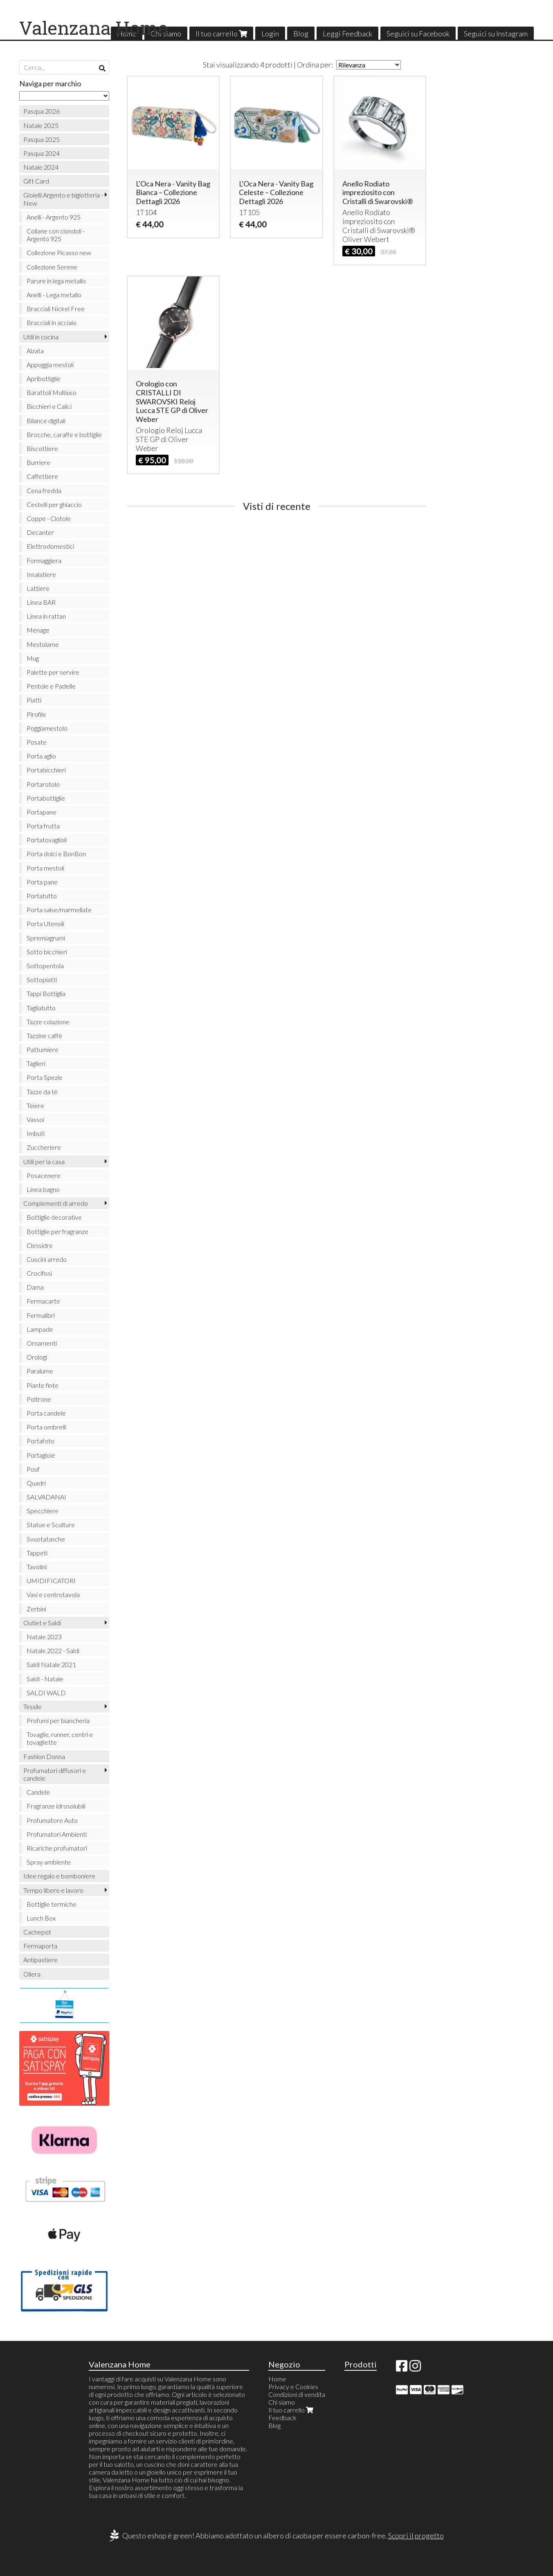 The image size is (553, 2576). What do you see at coordinates (54, 1217) in the screenshot?
I see `Bottiglie decorative` at bounding box center [54, 1217].